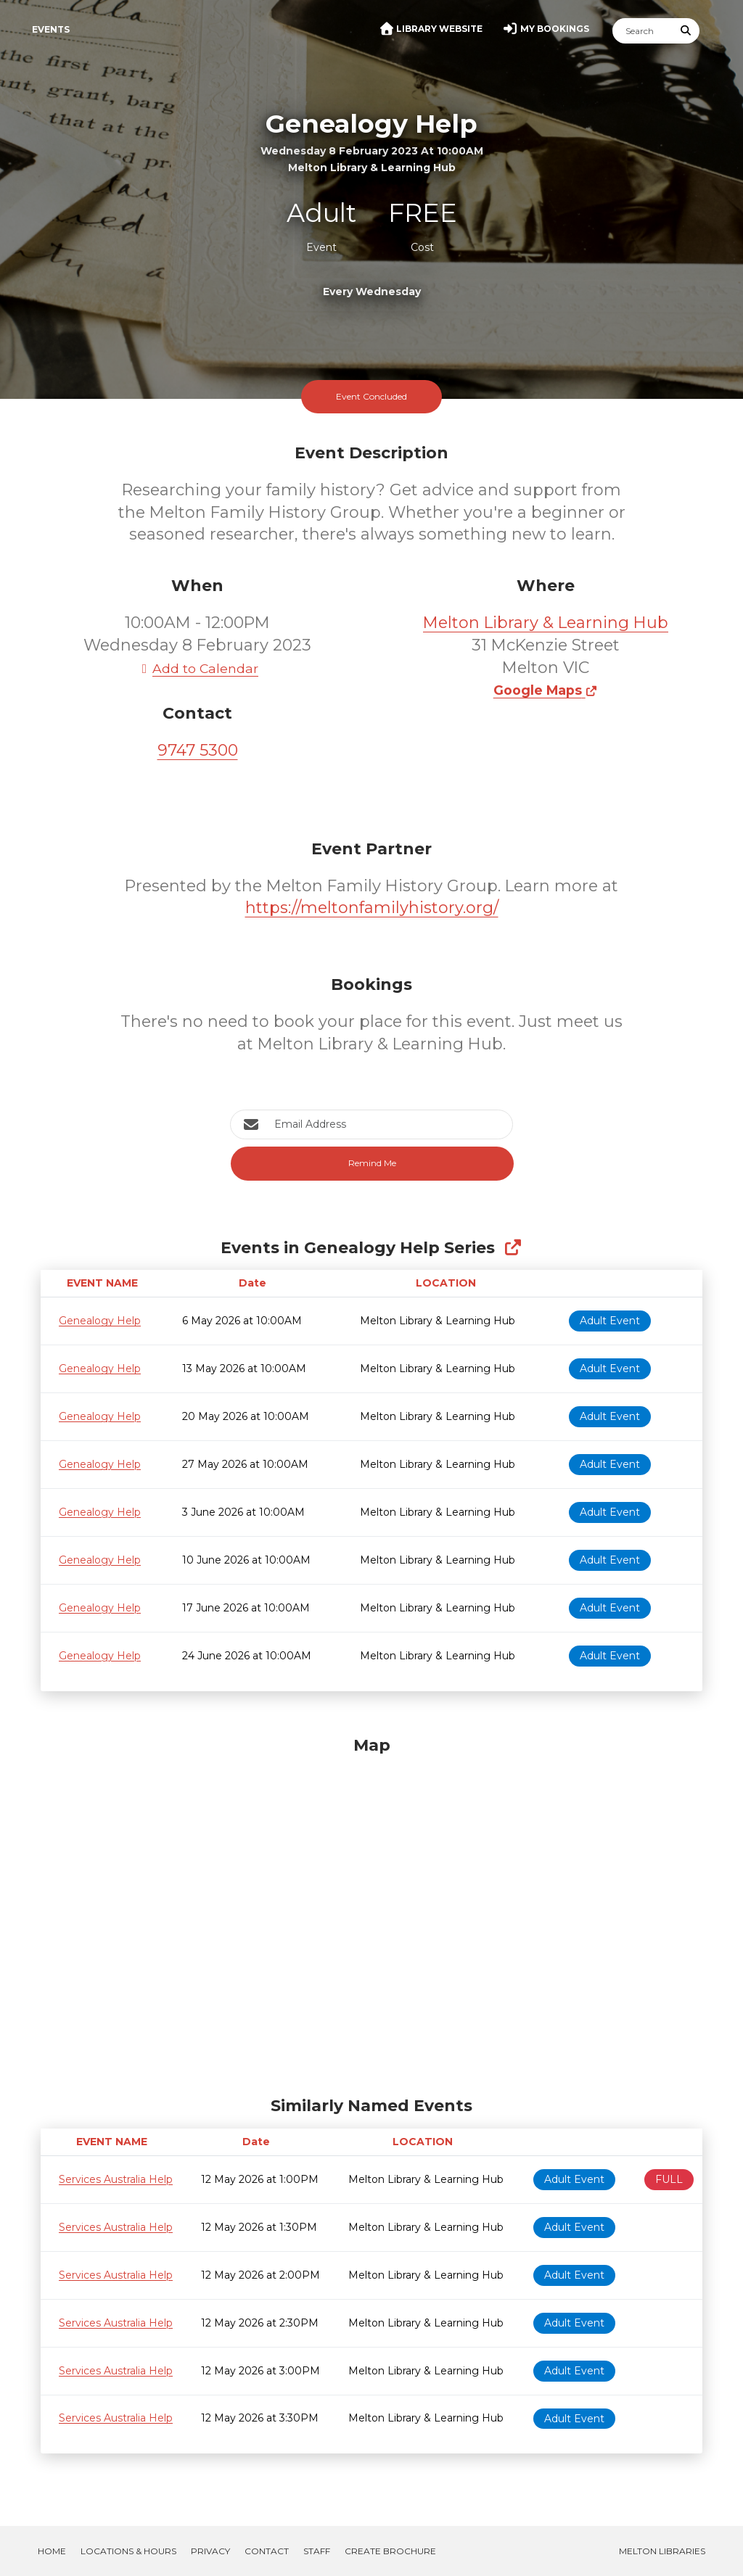 The width and height of the screenshot is (743, 2576). What do you see at coordinates (390, 2551) in the screenshot?
I see `Create Brochure` at bounding box center [390, 2551].